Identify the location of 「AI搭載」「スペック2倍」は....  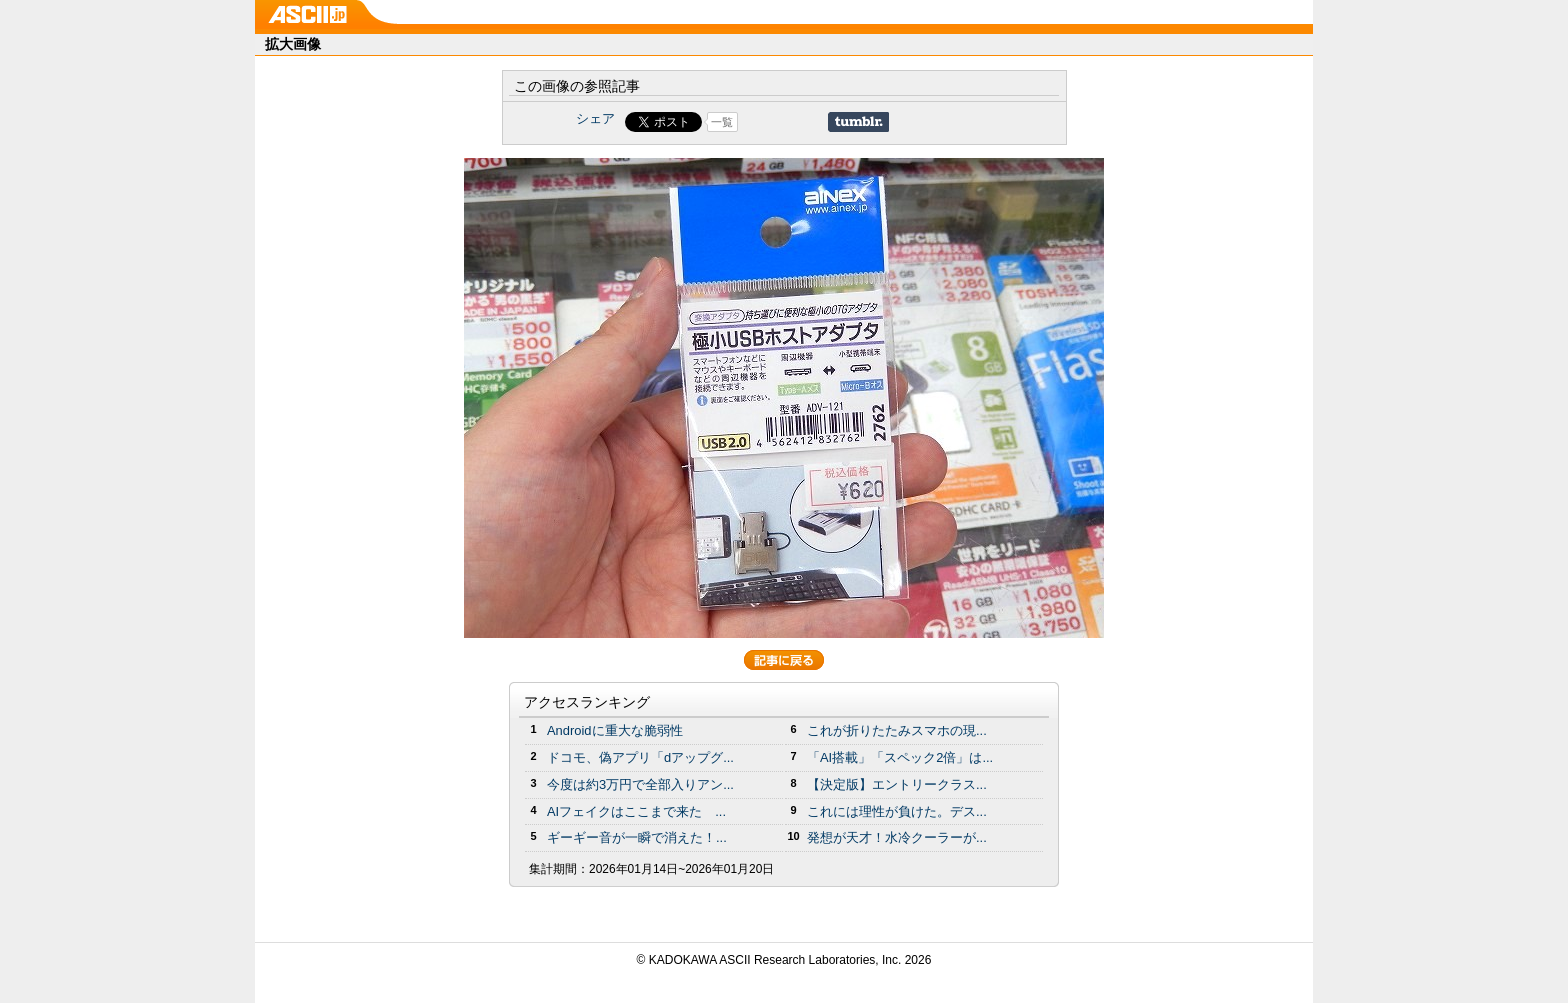
(900, 757).